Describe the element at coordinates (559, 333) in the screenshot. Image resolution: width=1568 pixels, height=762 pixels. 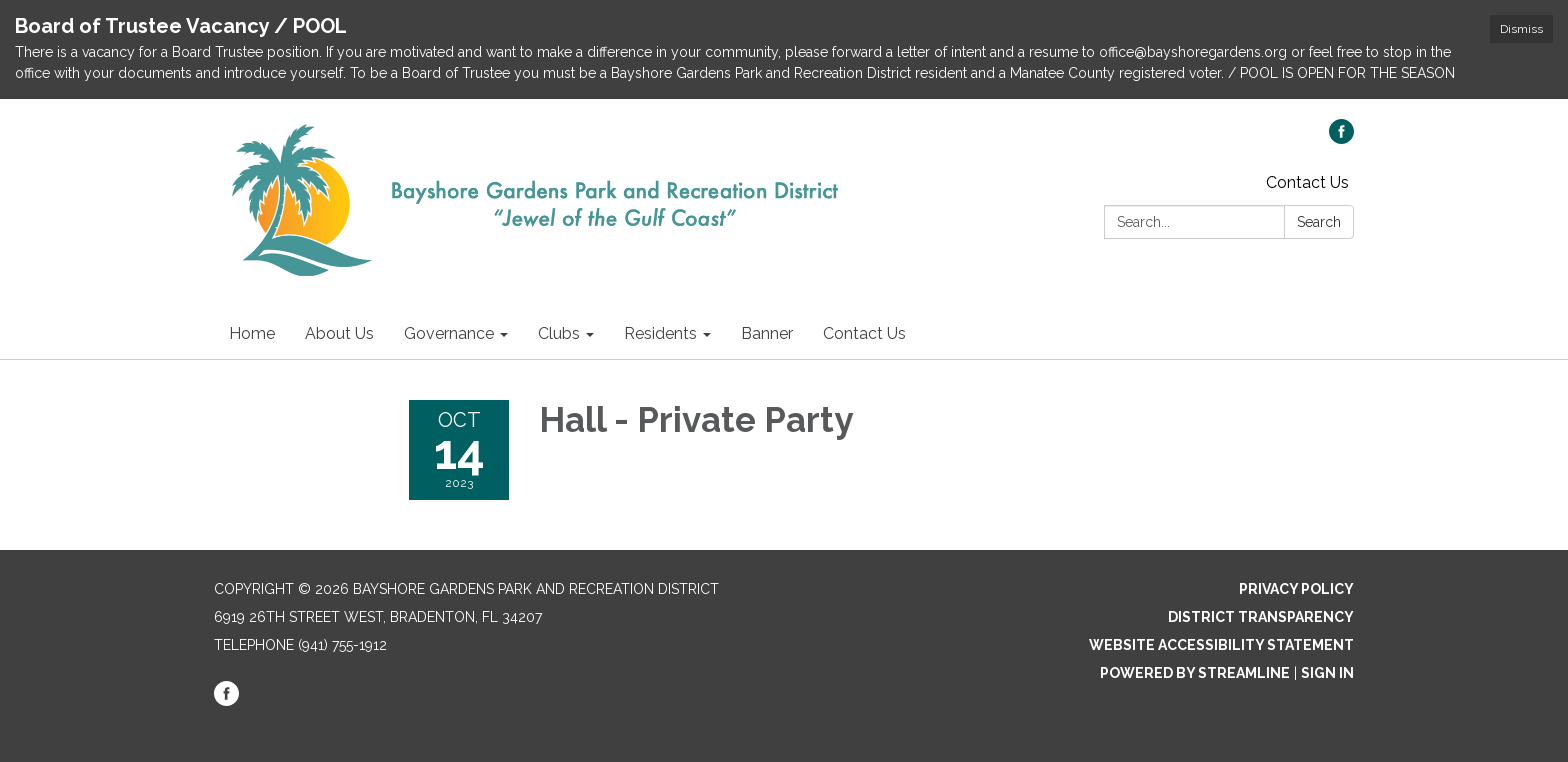
I see `Clubs [menuitem]` at that location.